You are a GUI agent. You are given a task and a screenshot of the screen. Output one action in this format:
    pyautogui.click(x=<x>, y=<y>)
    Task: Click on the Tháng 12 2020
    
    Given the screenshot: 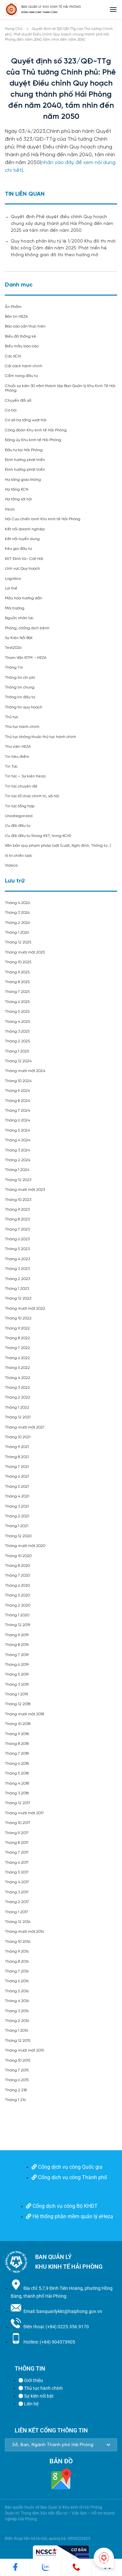 What is the action you would take?
    pyautogui.click(x=18, y=1536)
    